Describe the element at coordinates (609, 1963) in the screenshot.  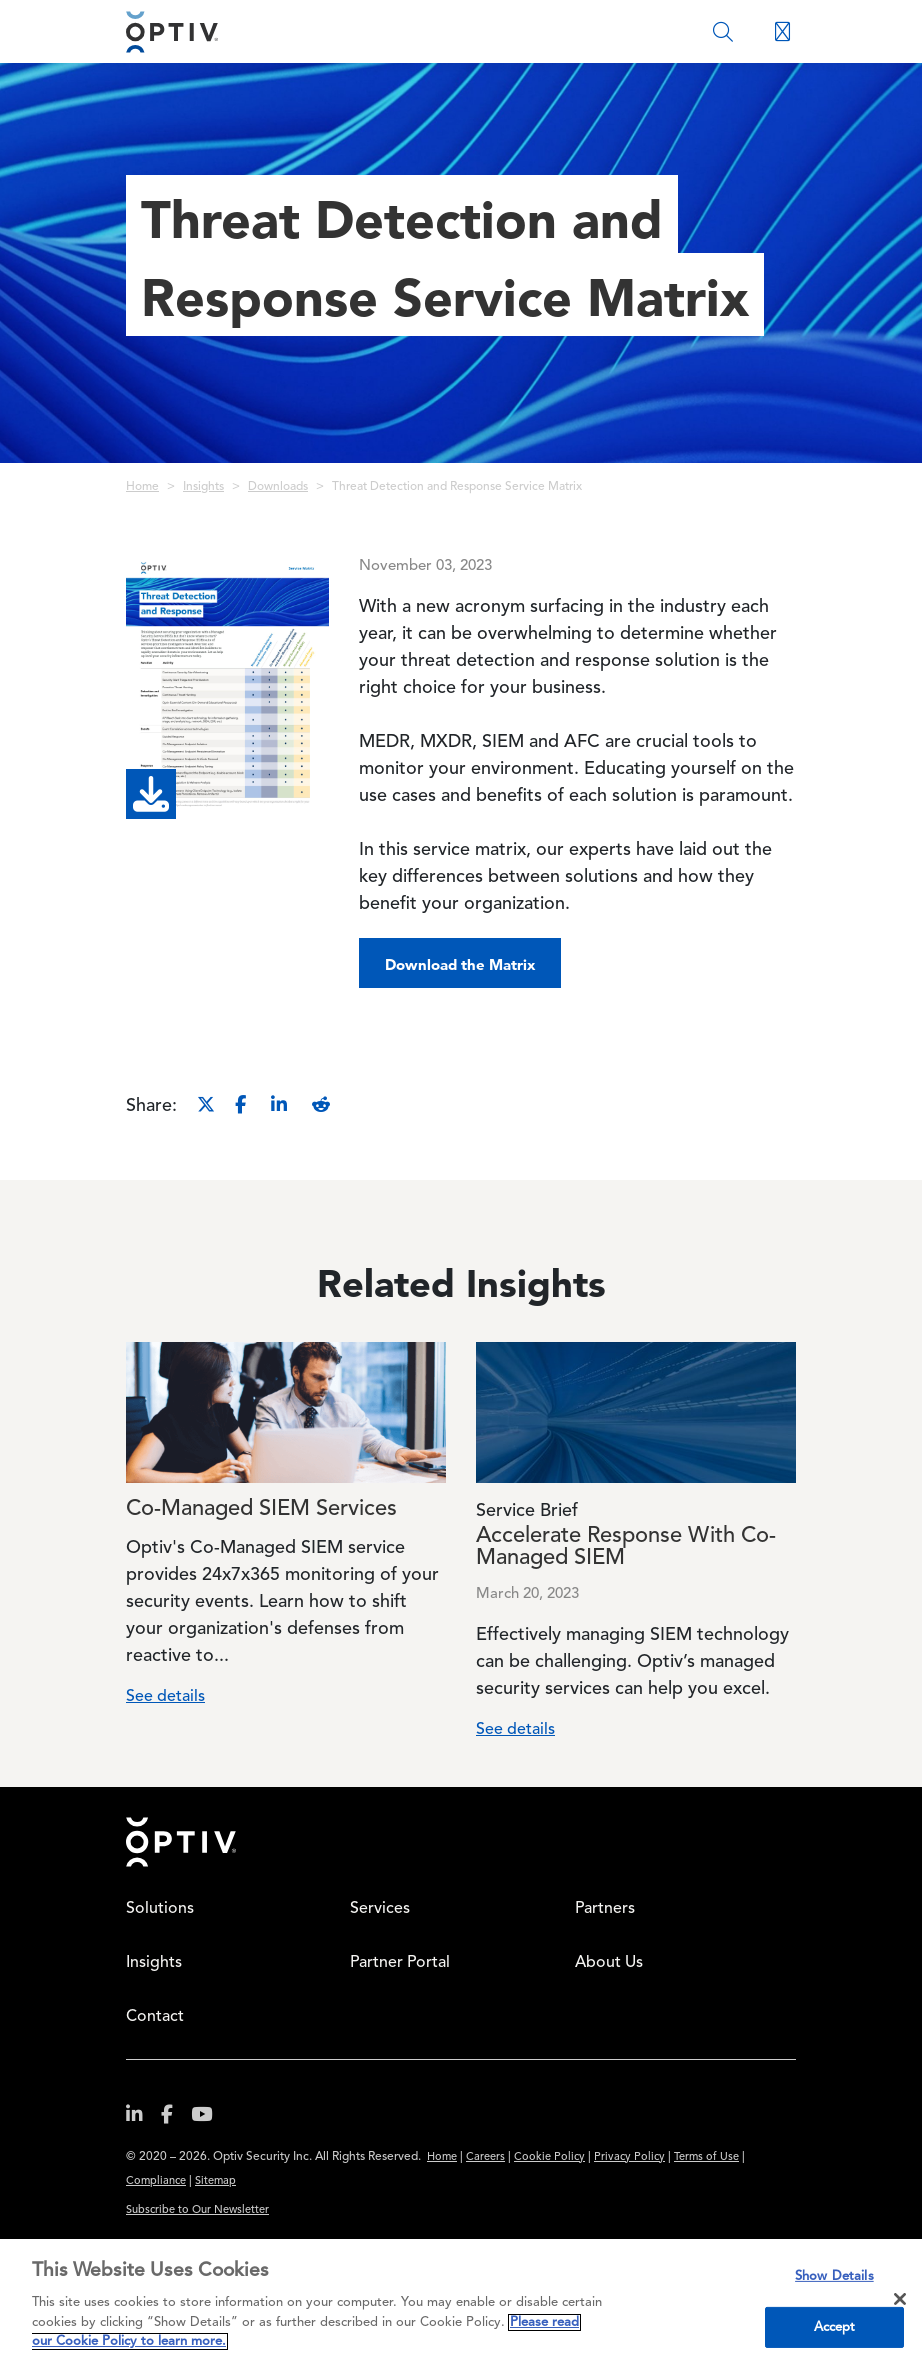
I see `About Us` at that location.